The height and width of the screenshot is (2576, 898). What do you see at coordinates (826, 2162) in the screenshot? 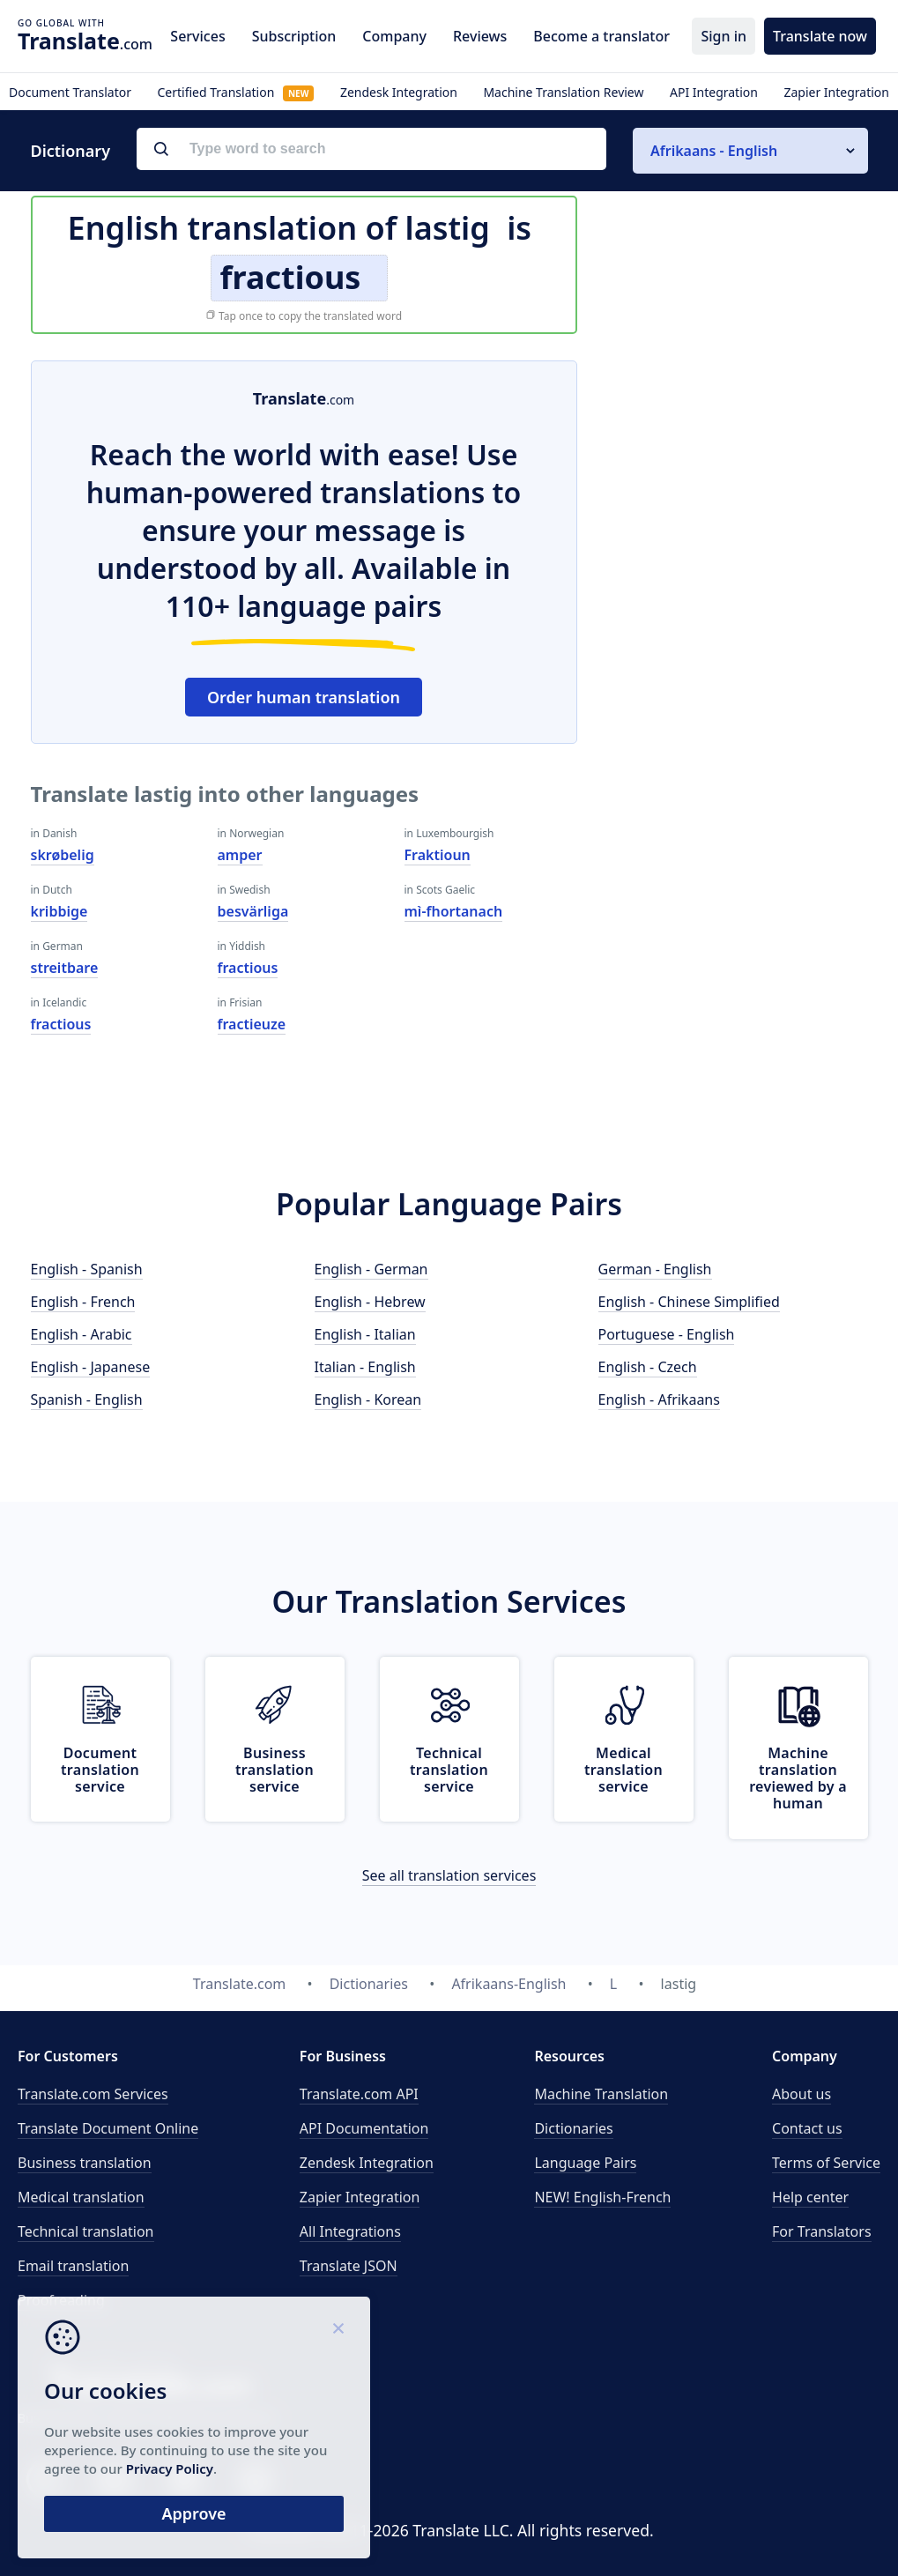
I see `Terms of Service` at bounding box center [826, 2162].